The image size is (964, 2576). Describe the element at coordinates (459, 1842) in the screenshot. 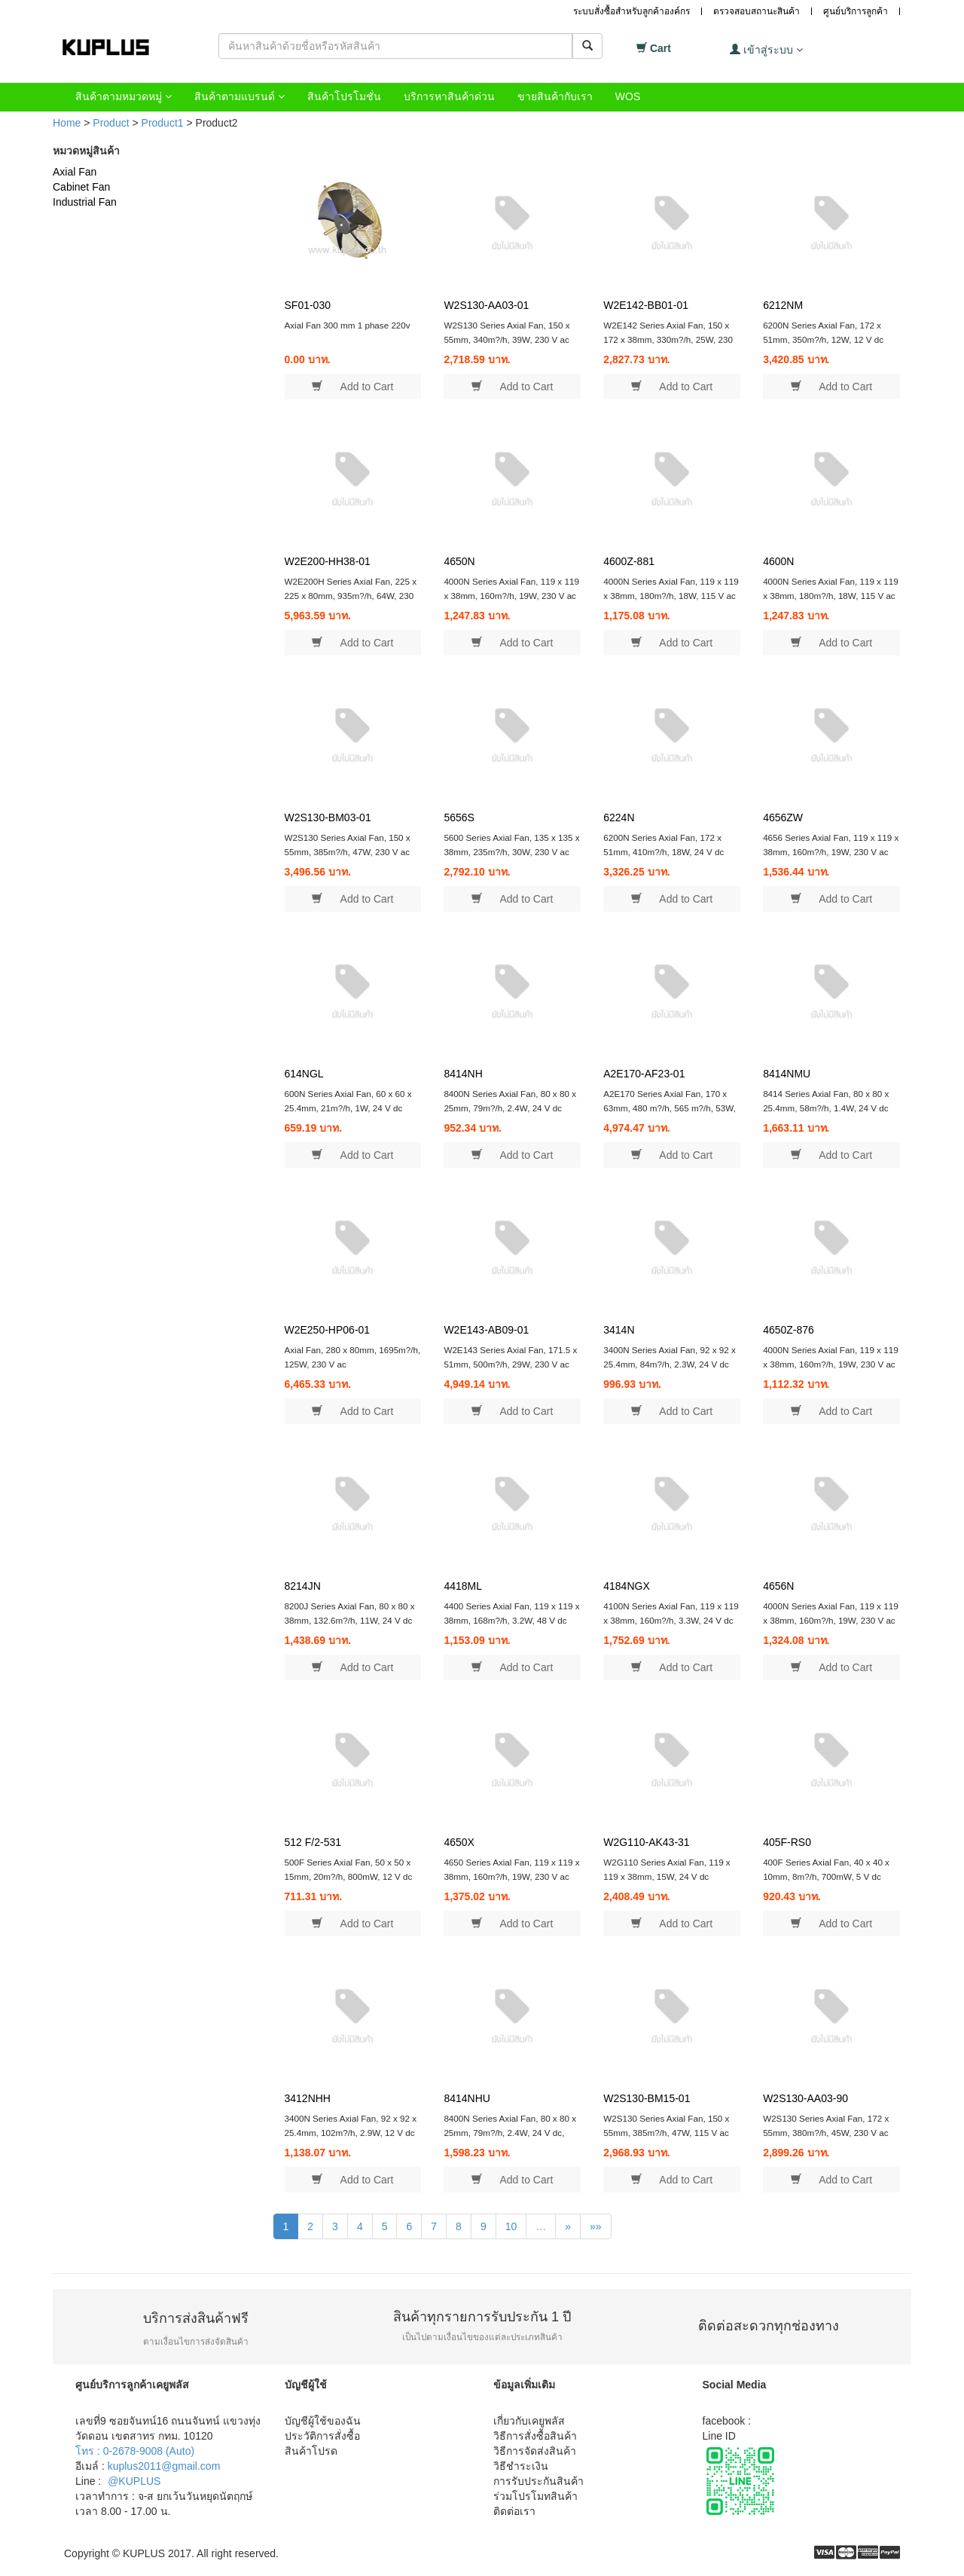

I see `4650X` at that location.